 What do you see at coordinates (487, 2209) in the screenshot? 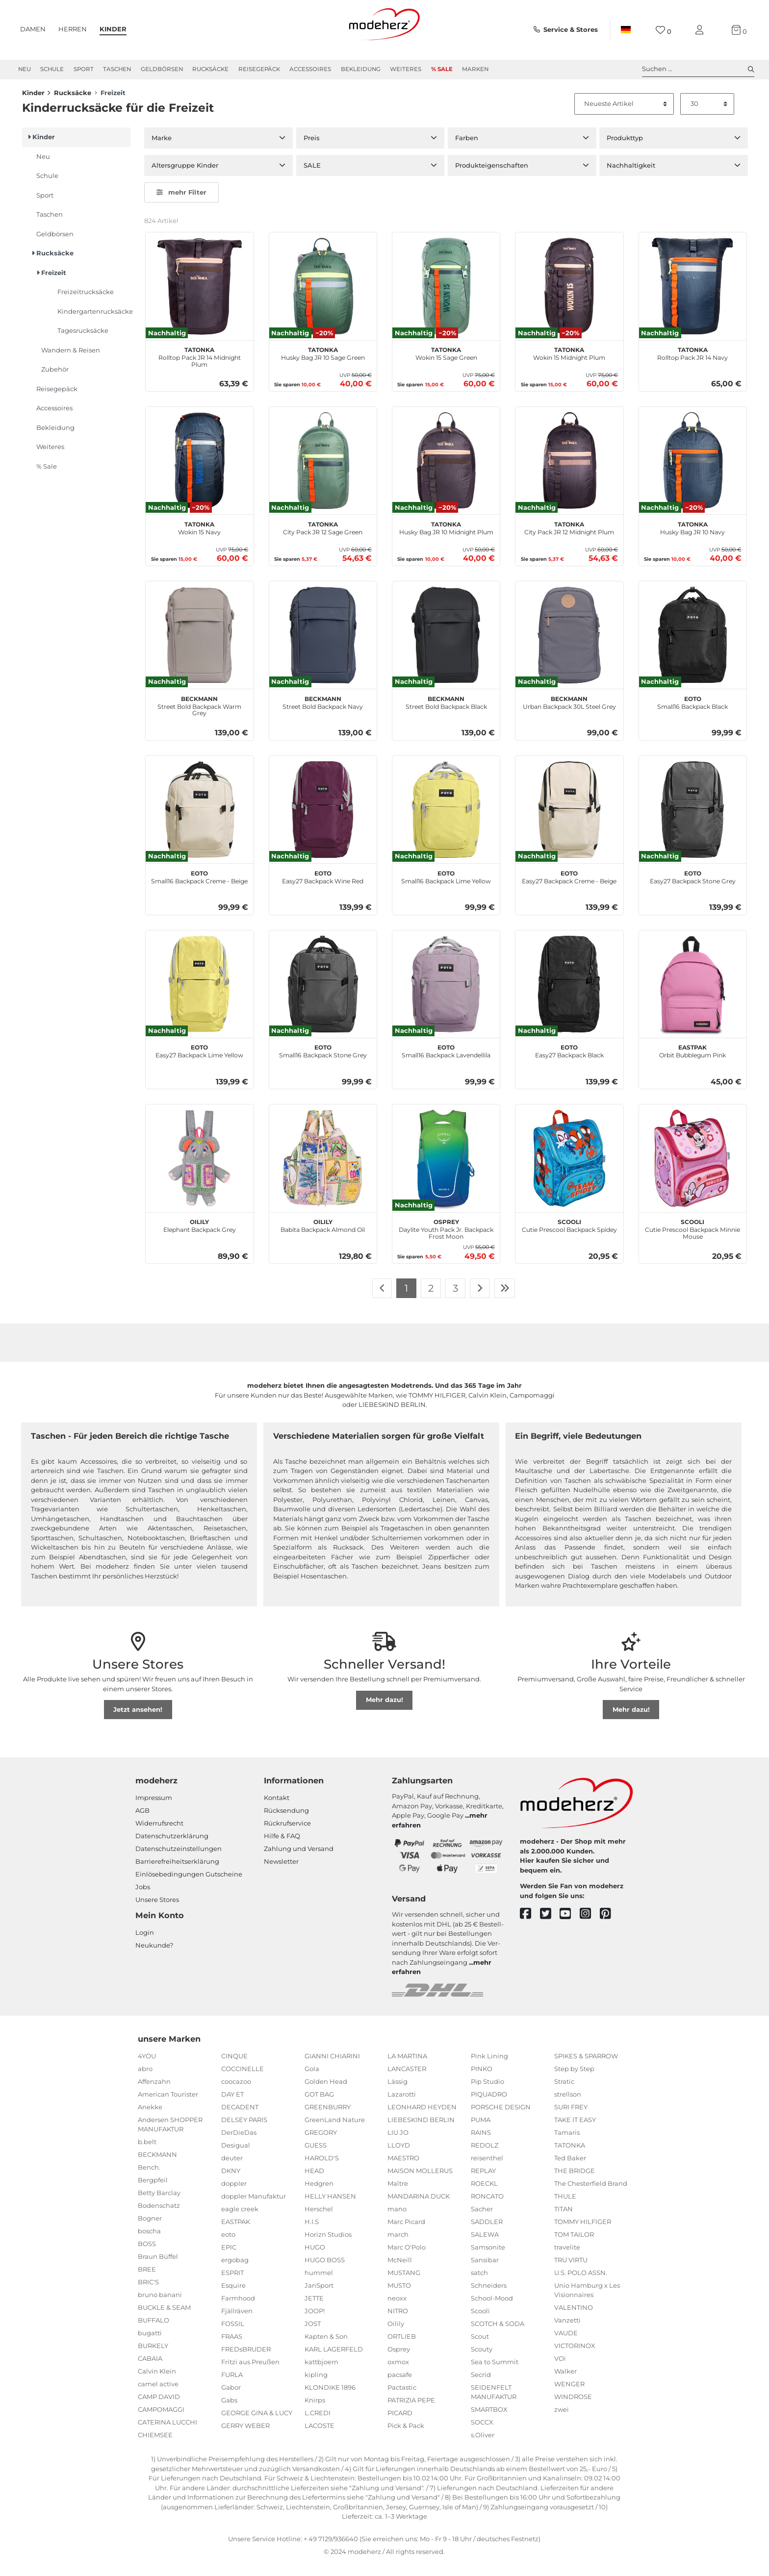
I see `RONCATO` at bounding box center [487, 2209].